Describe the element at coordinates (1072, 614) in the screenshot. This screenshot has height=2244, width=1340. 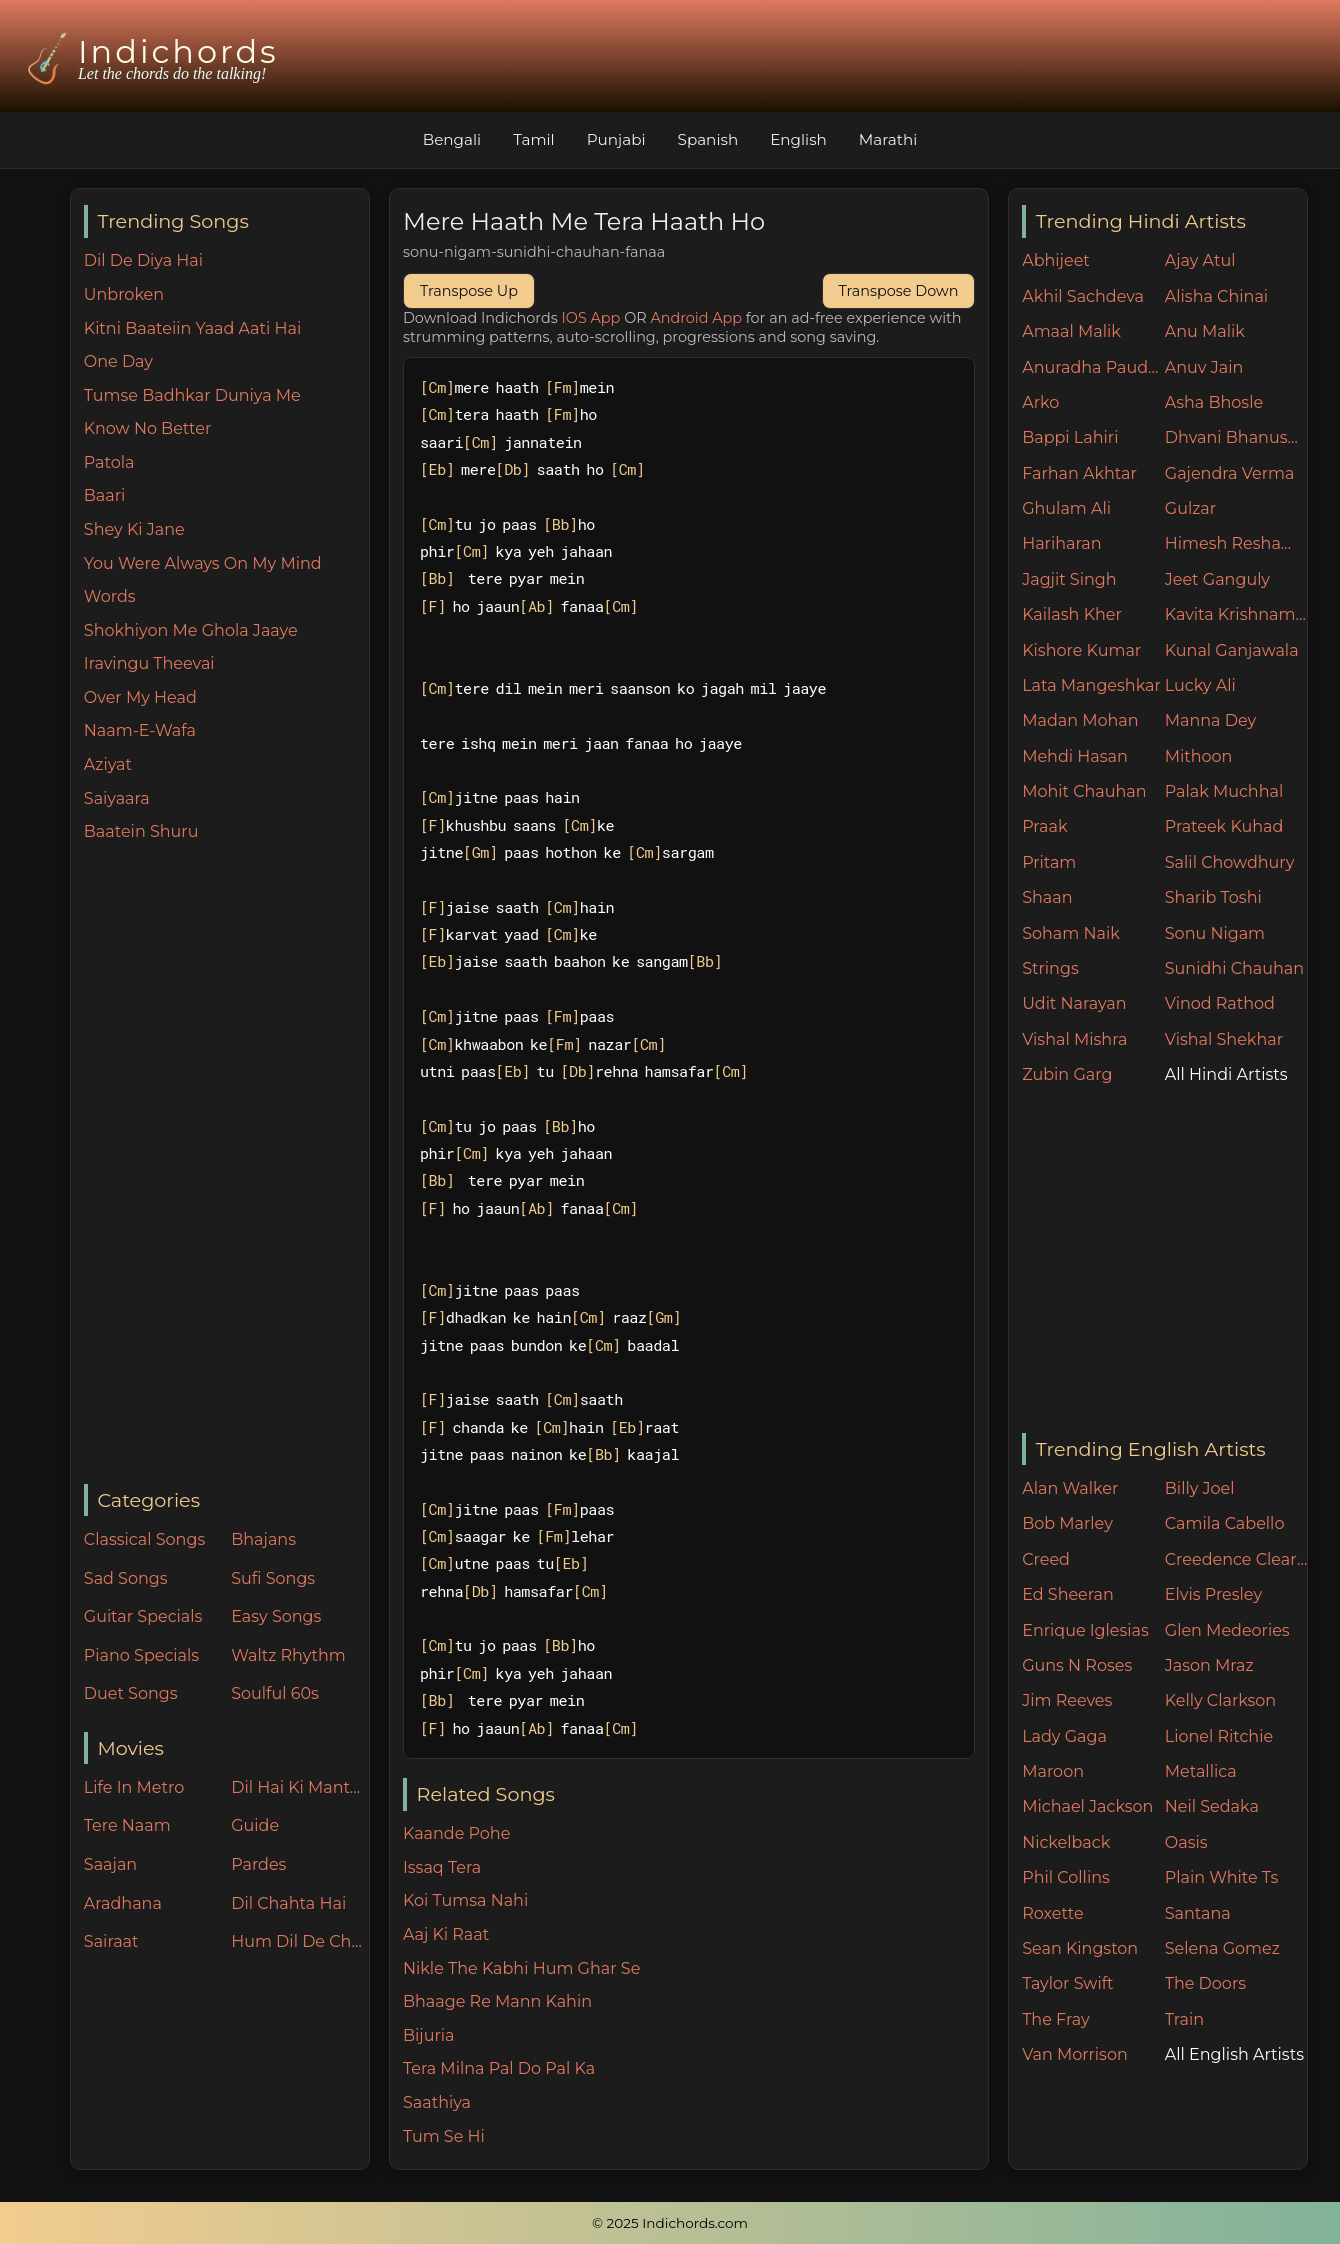
I see `Kailash Kher` at that location.